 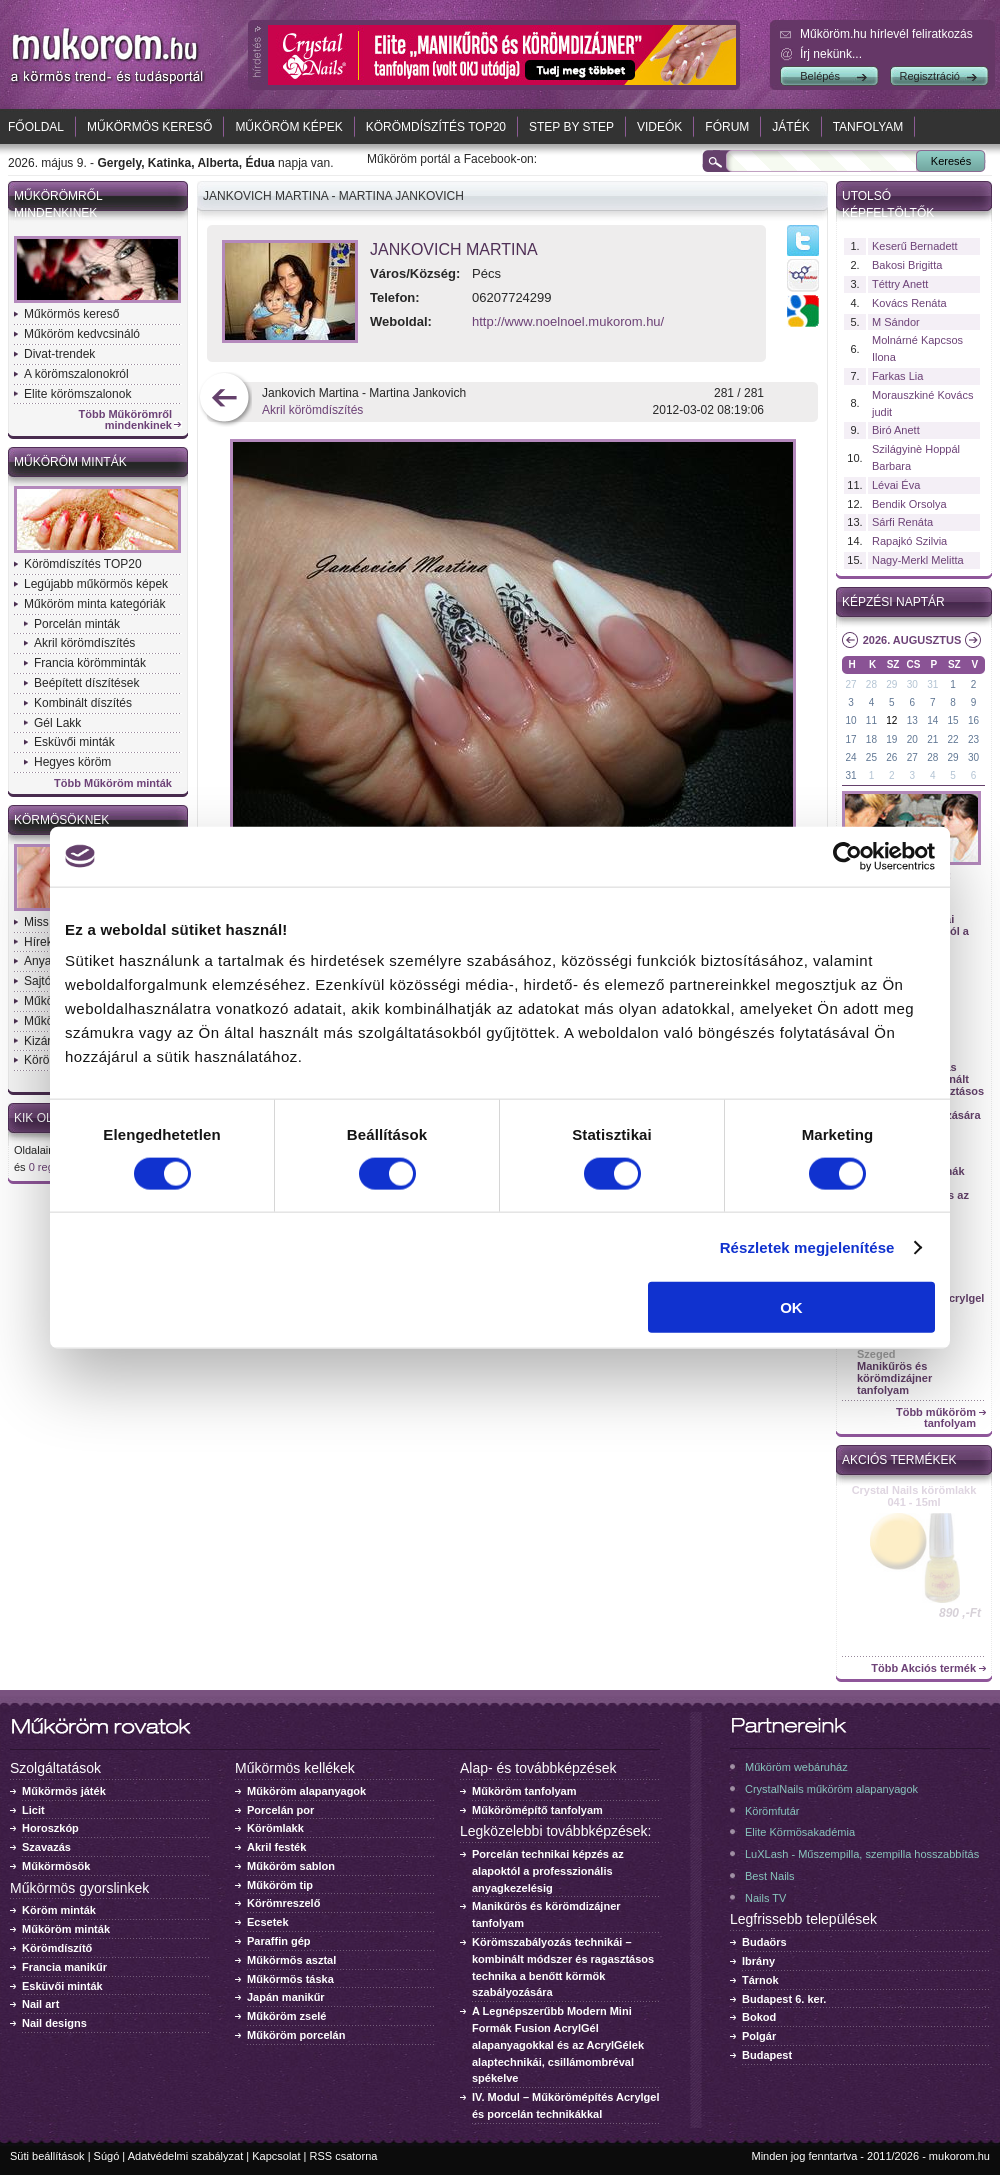 I want to click on Körömfutár, so click(x=772, y=1811).